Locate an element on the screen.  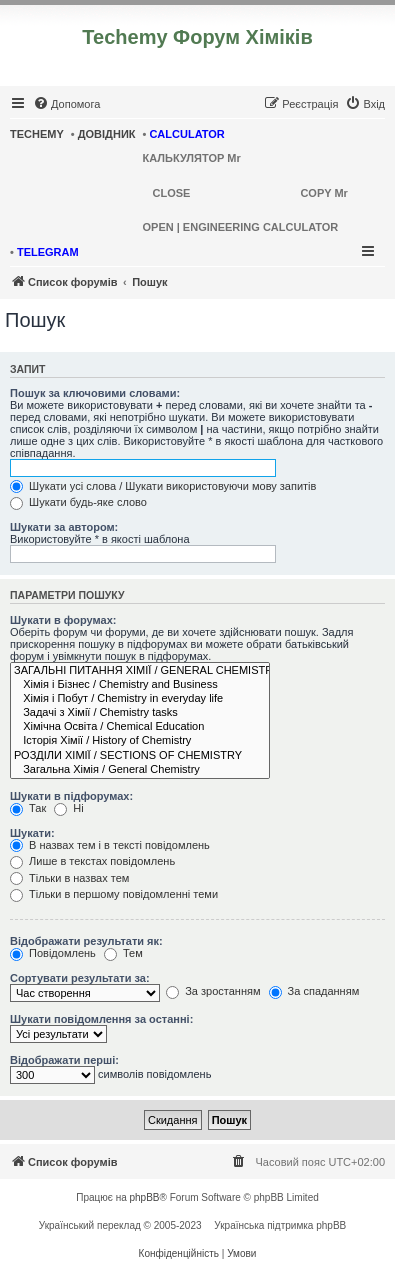
За зростанням is located at coordinates (213, 991).